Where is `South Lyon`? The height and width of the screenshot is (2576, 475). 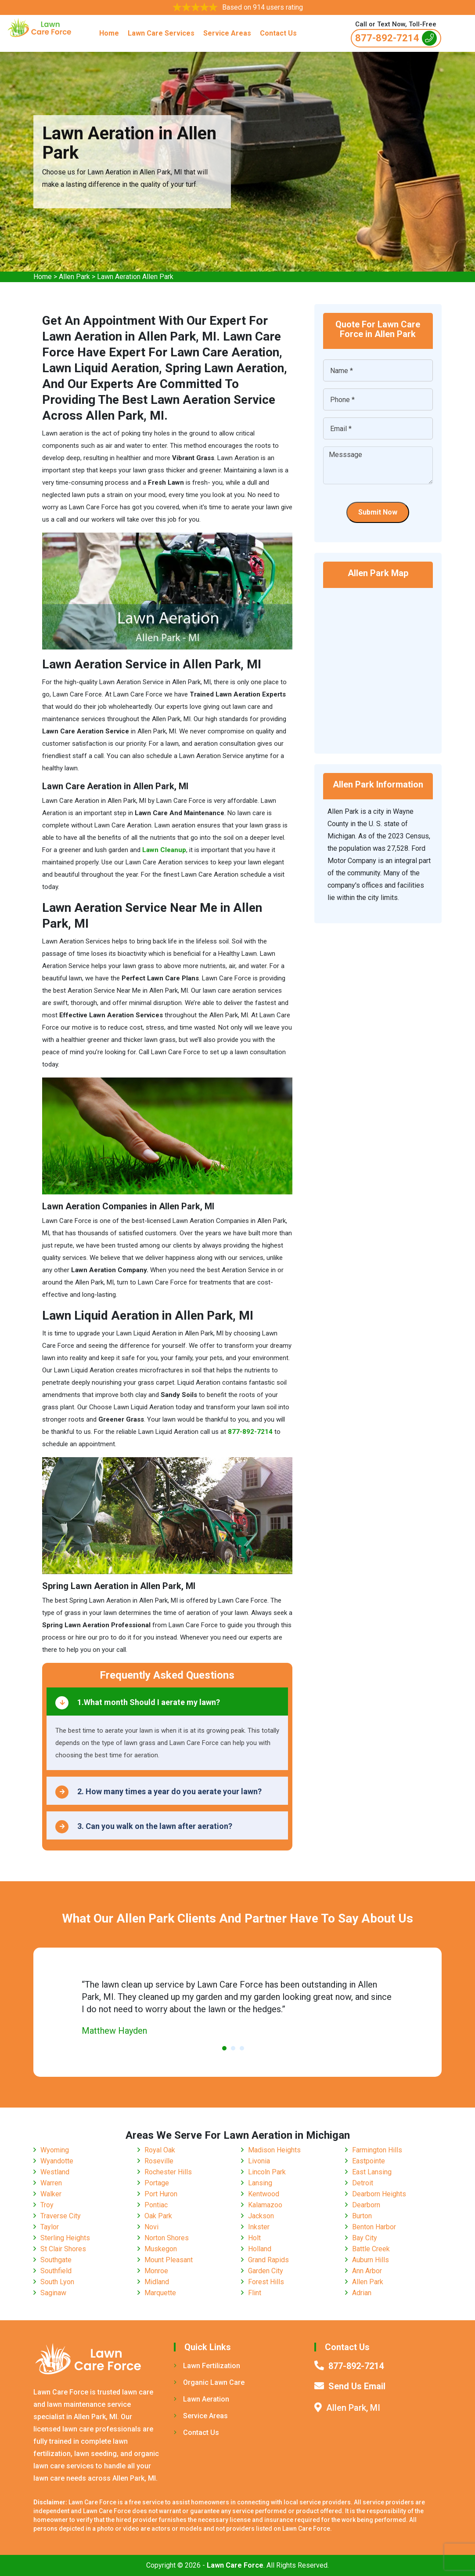 South Lyon is located at coordinates (57, 2282).